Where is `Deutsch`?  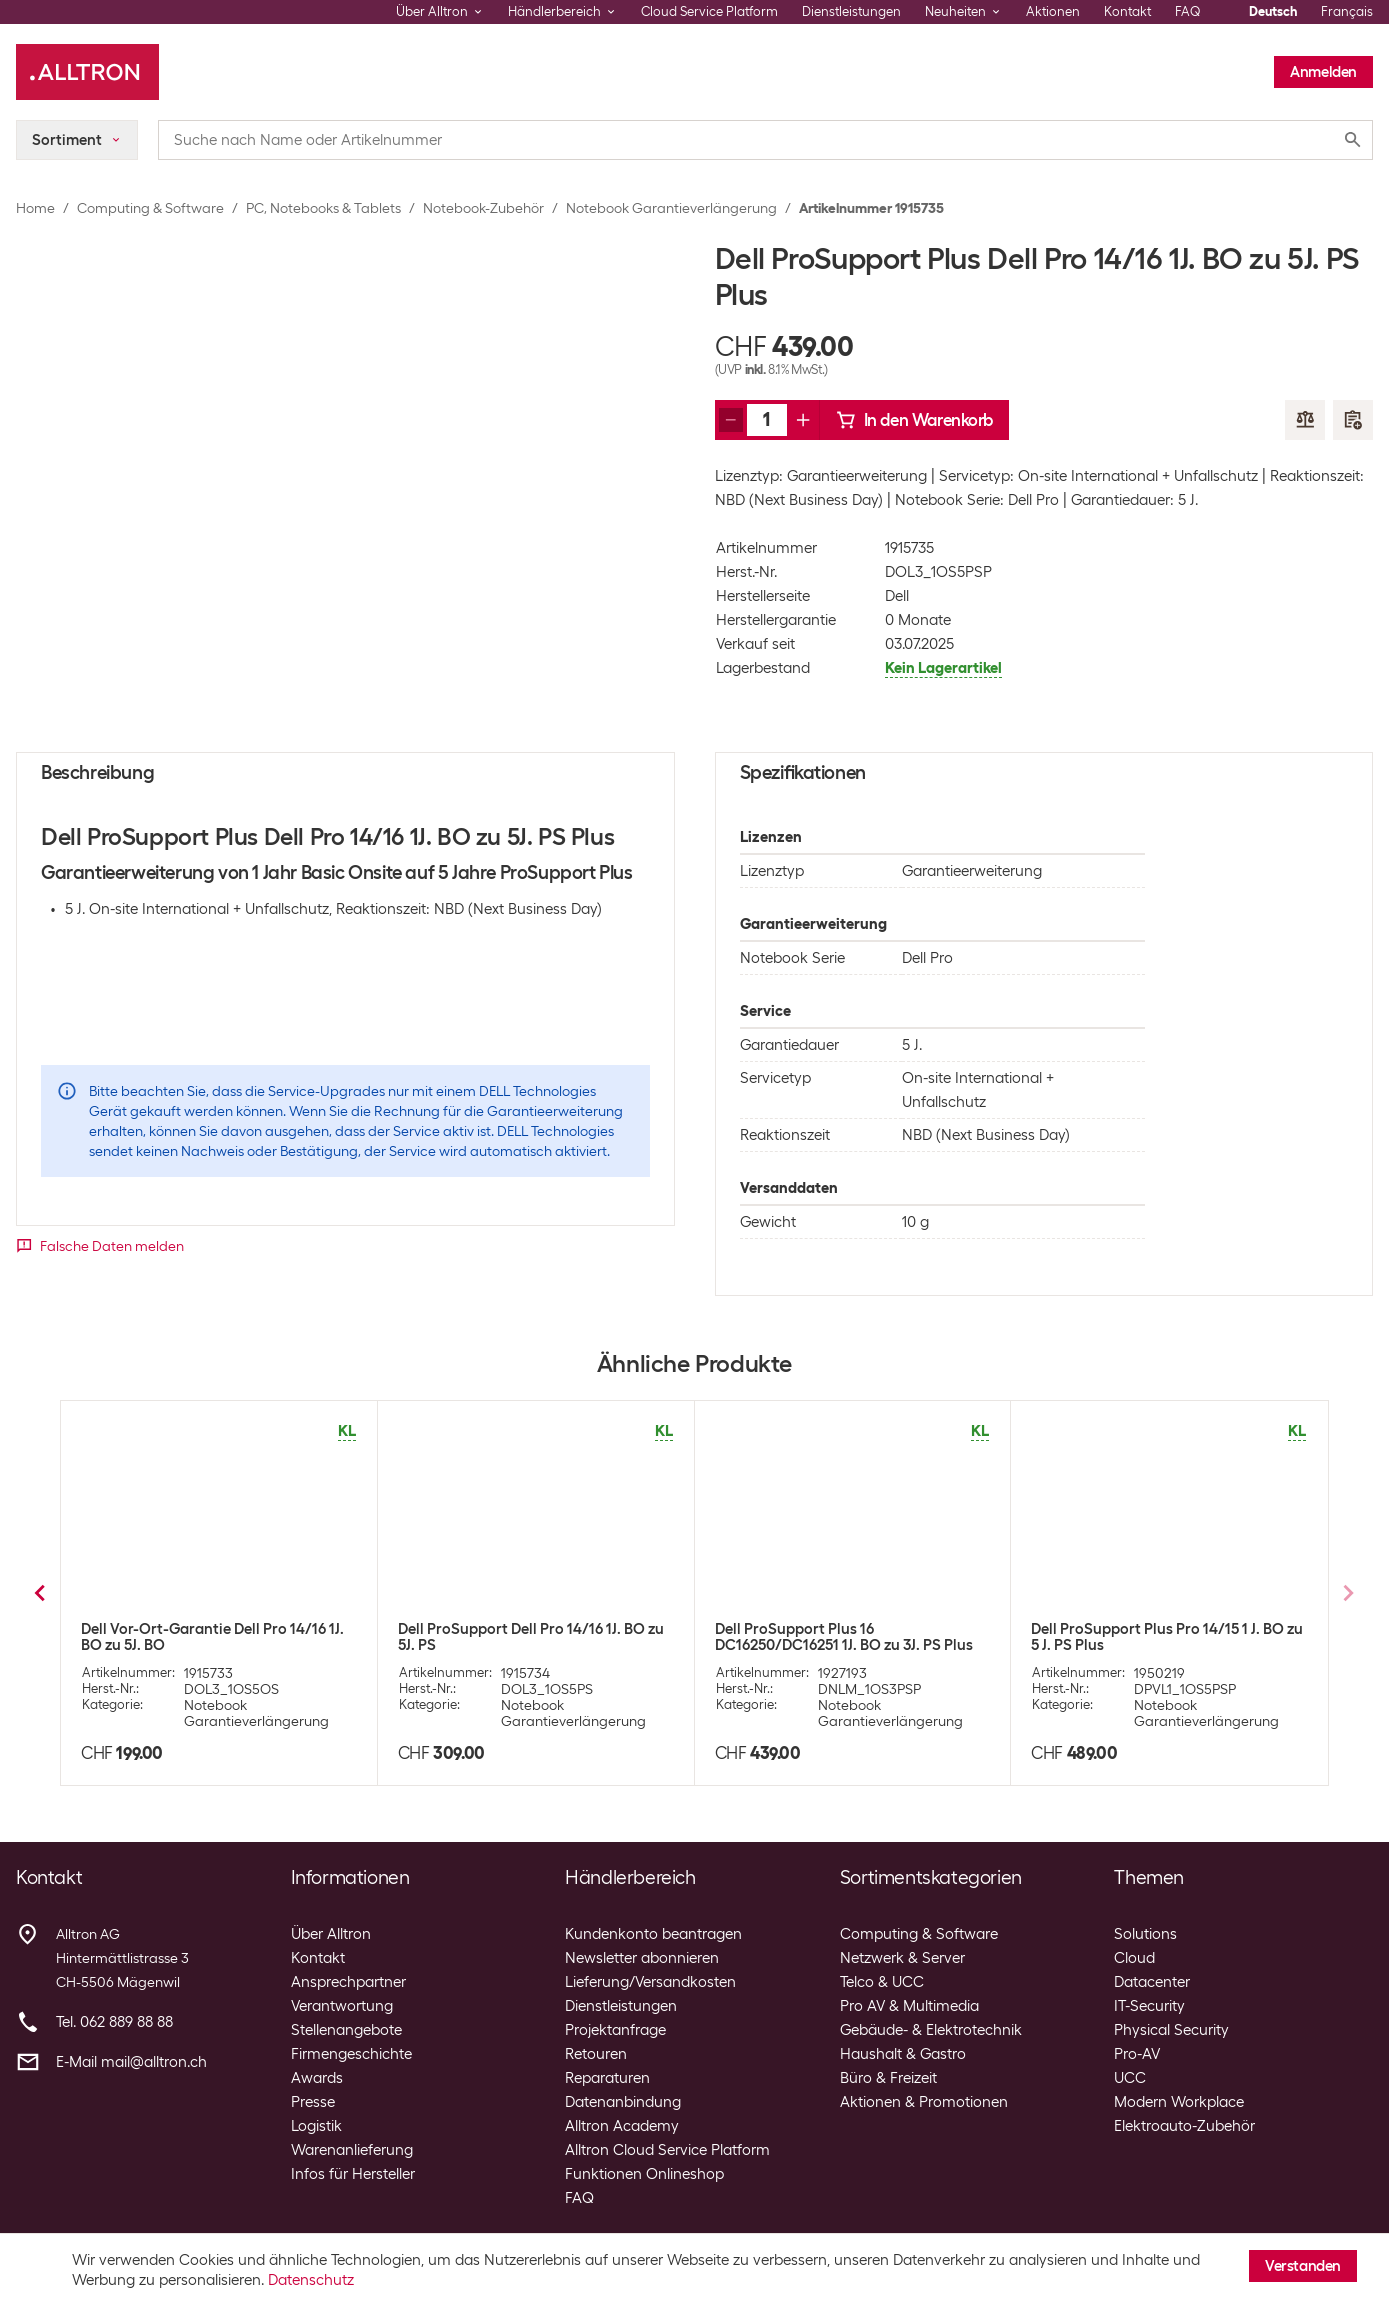
Deutsch is located at coordinates (1273, 11).